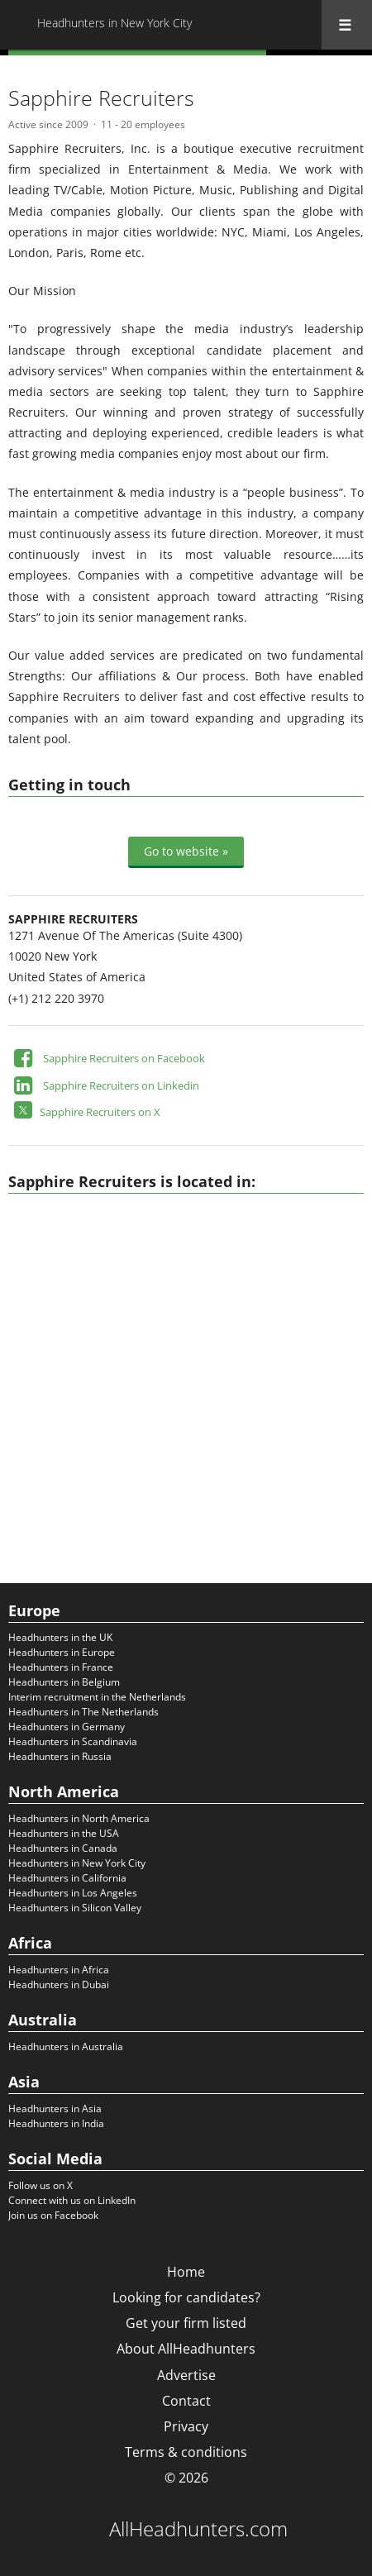  What do you see at coordinates (63, 1833) in the screenshot?
I see `Headhunters in the USA` at bounding box center [63, 1833].